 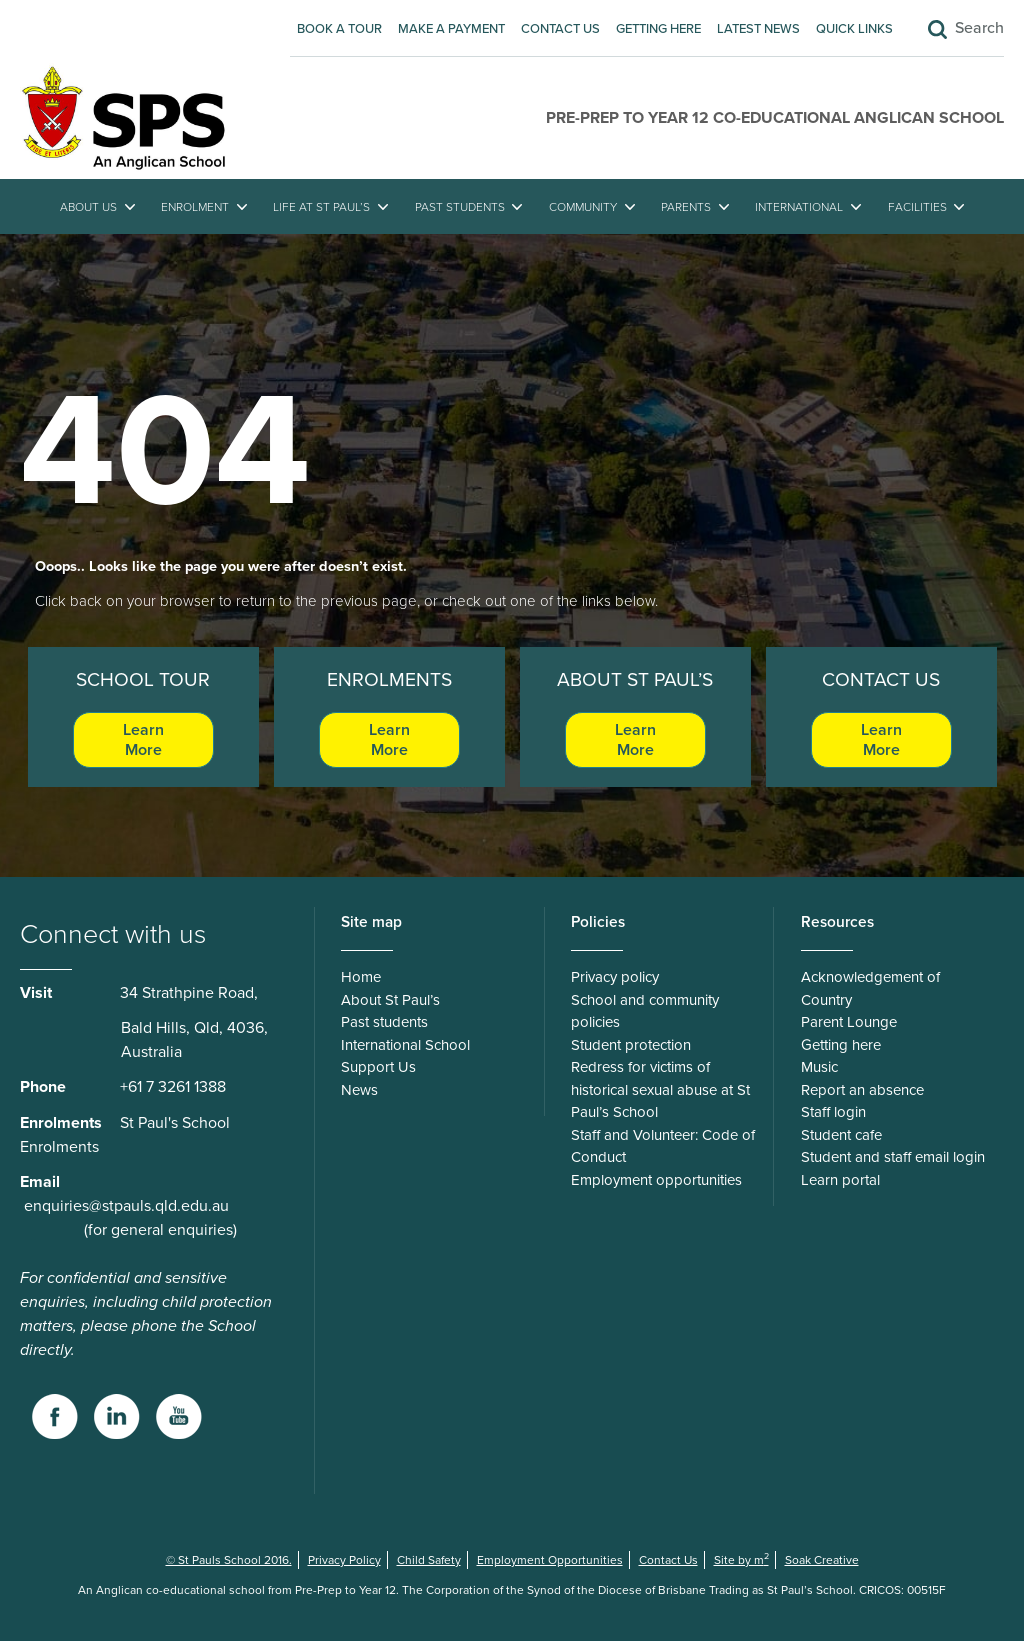 What do you see at coordinates (656, 1180) in the screenshot?
I see `Employment opportunities` at bounding box center [656, 1180].